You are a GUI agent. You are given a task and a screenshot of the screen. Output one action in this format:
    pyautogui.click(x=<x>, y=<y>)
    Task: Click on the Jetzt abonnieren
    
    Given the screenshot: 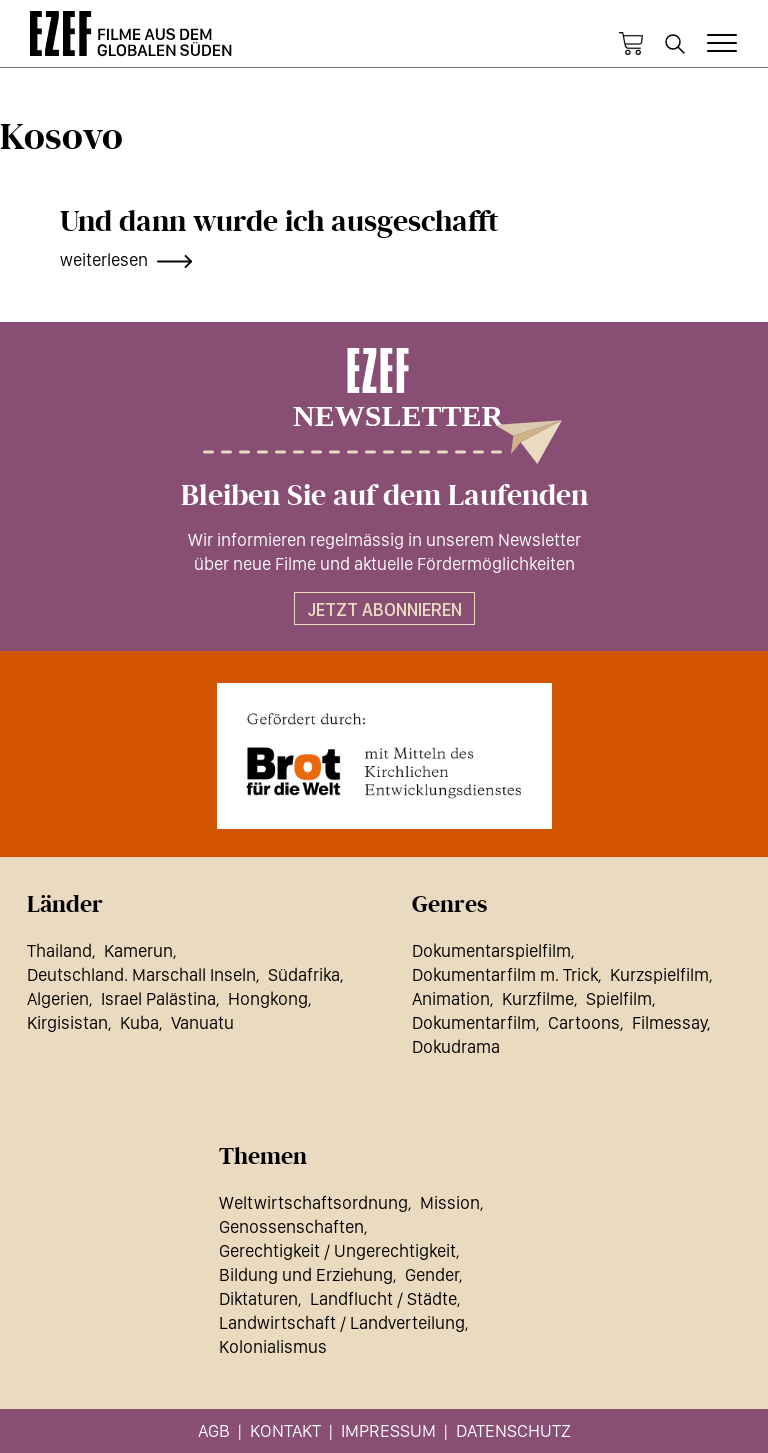 What is the action you would take?
    pyautogui.click(x=384, y=609)
    